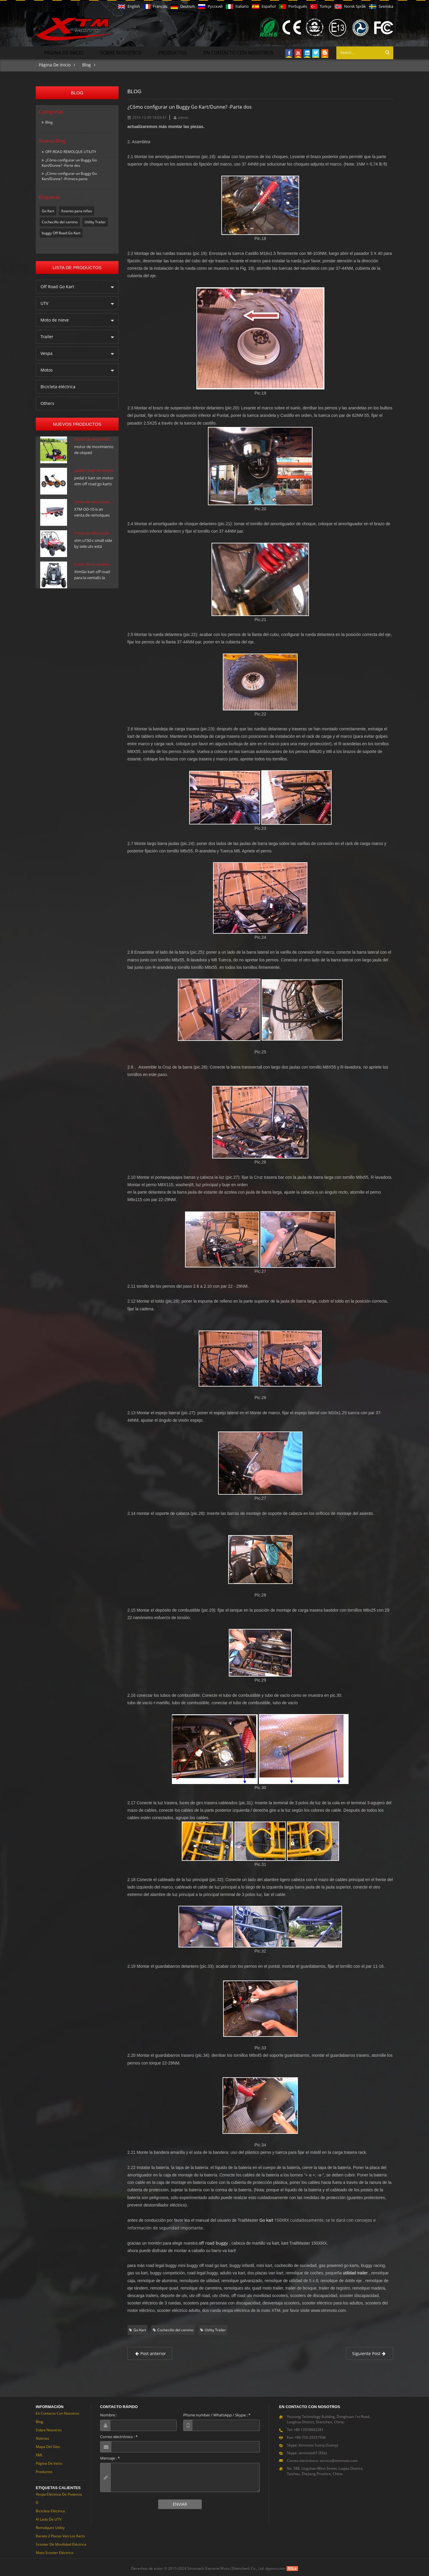 The height and width of the screenshot is (2576, 429). Describe the element at coordinates (39, 2453) in the screenshot. I see `XML` at that location.